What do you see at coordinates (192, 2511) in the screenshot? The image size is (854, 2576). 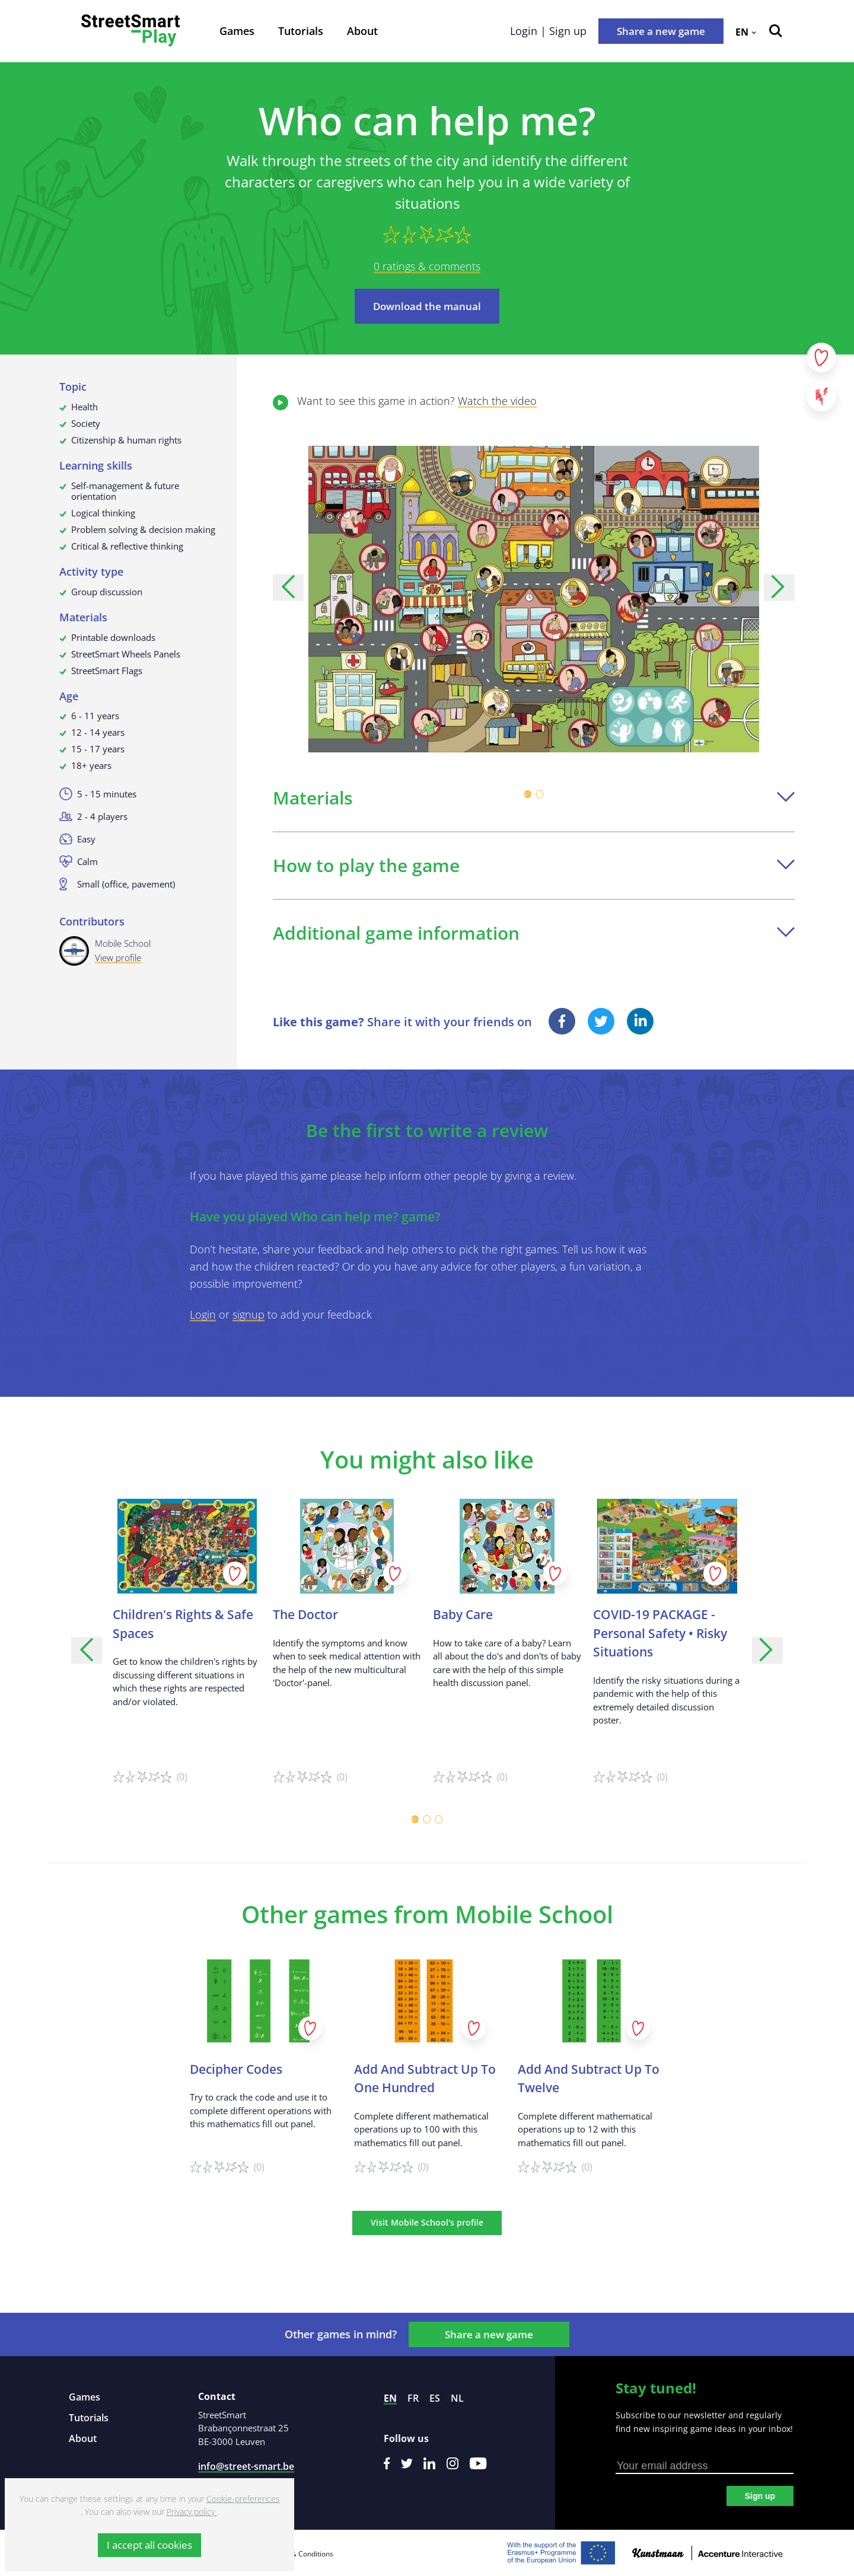 I see `Privacy policy` at bounding box center [192, 2511].